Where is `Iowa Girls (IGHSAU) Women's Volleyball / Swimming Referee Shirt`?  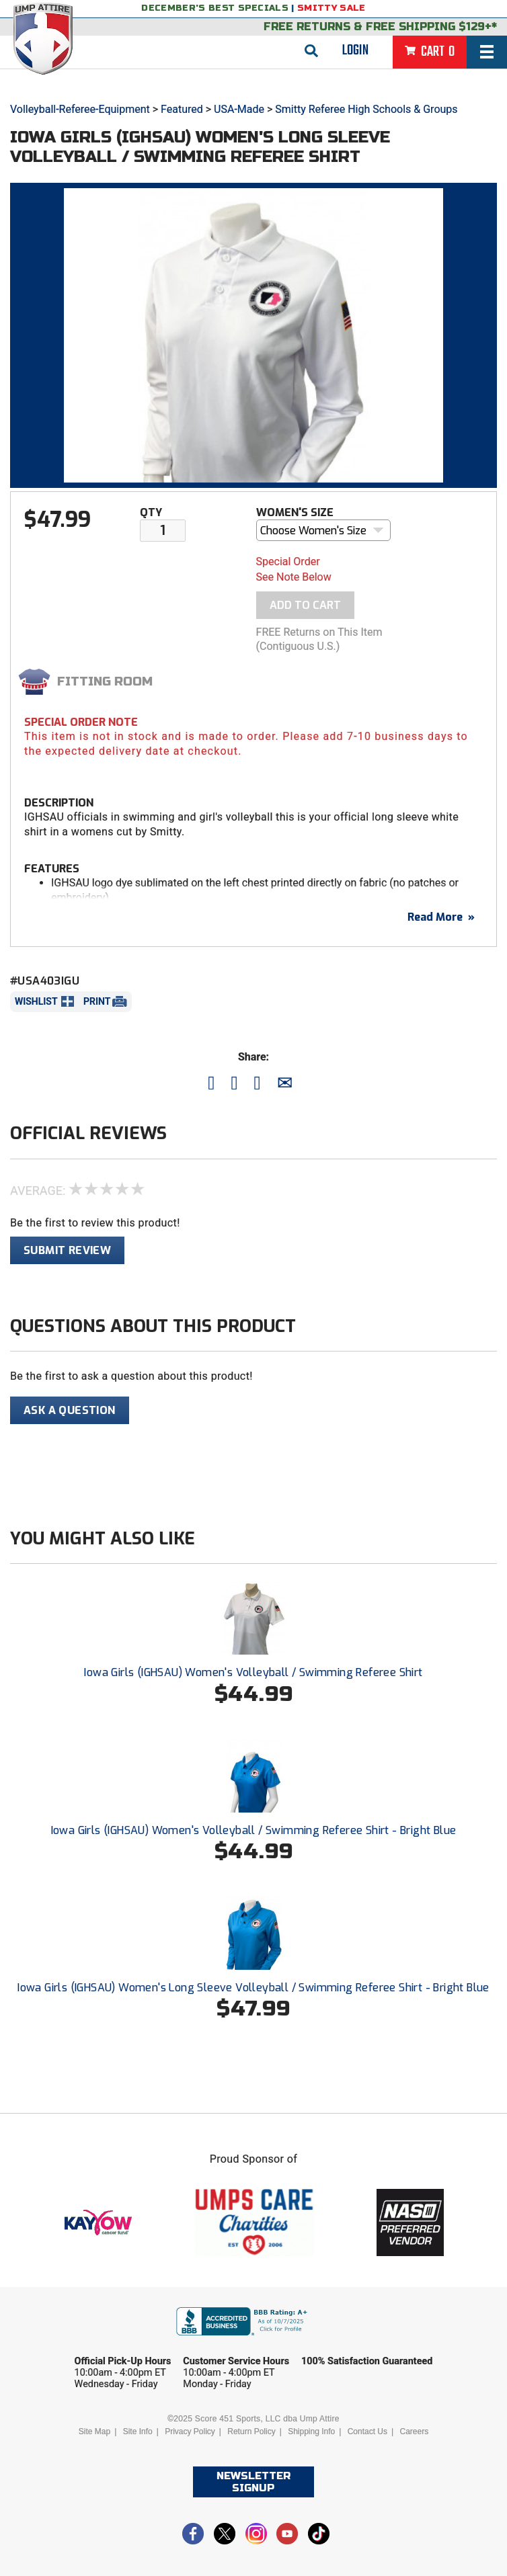
Iowa Girls (IGHSAU) Women's Volleyball / Swimming Referee Shirt is located at coordinates (253, 1672).